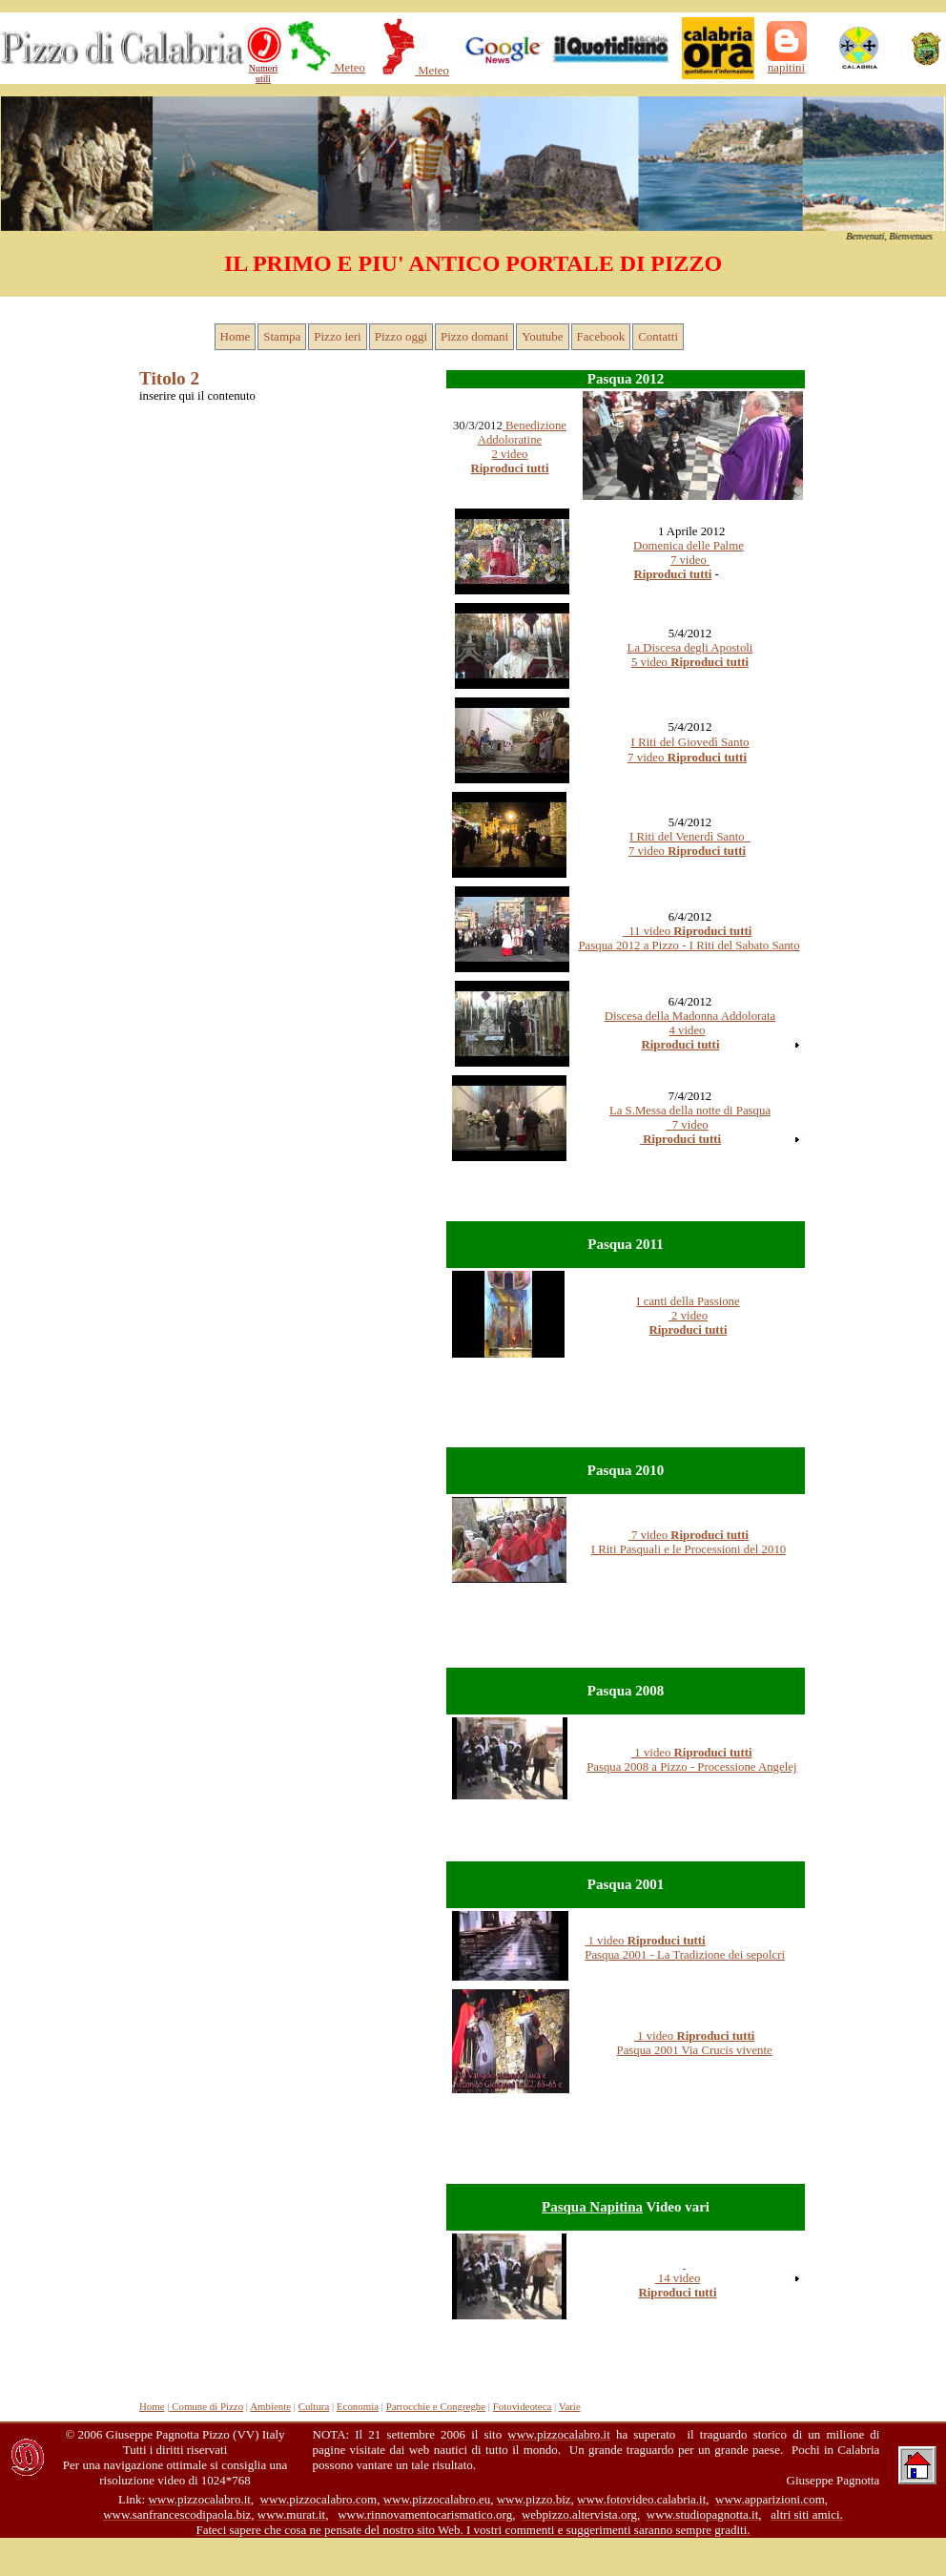 This screenshot has height=2576, width=946. Describe the element at coordinates (435, 2406) in the screenshot. I see `Parrocchie e Congreghe` at that location.